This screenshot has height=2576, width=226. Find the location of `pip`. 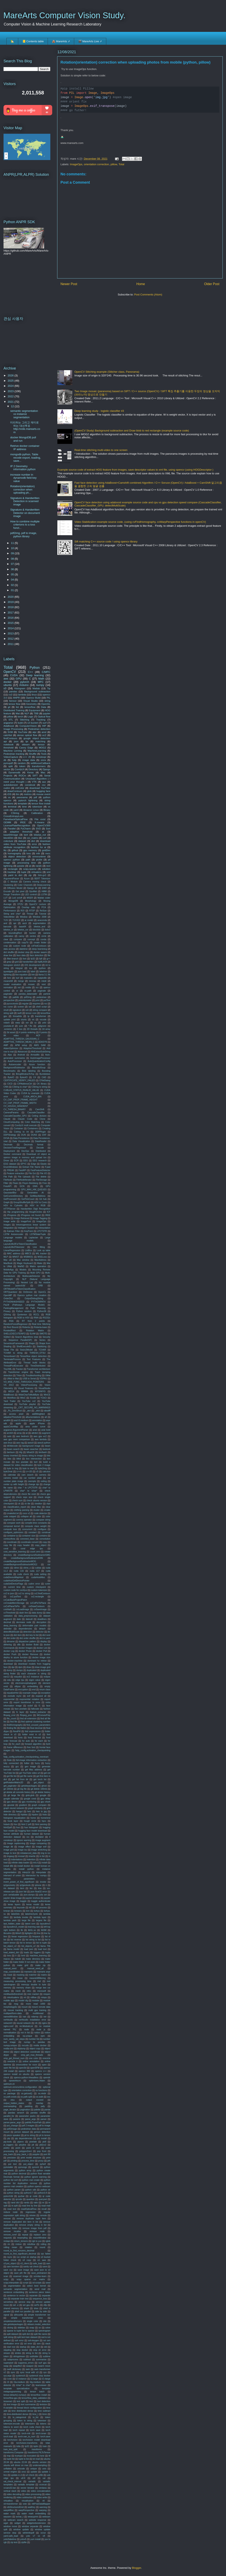

pip is located at coordinates (8, 2138).